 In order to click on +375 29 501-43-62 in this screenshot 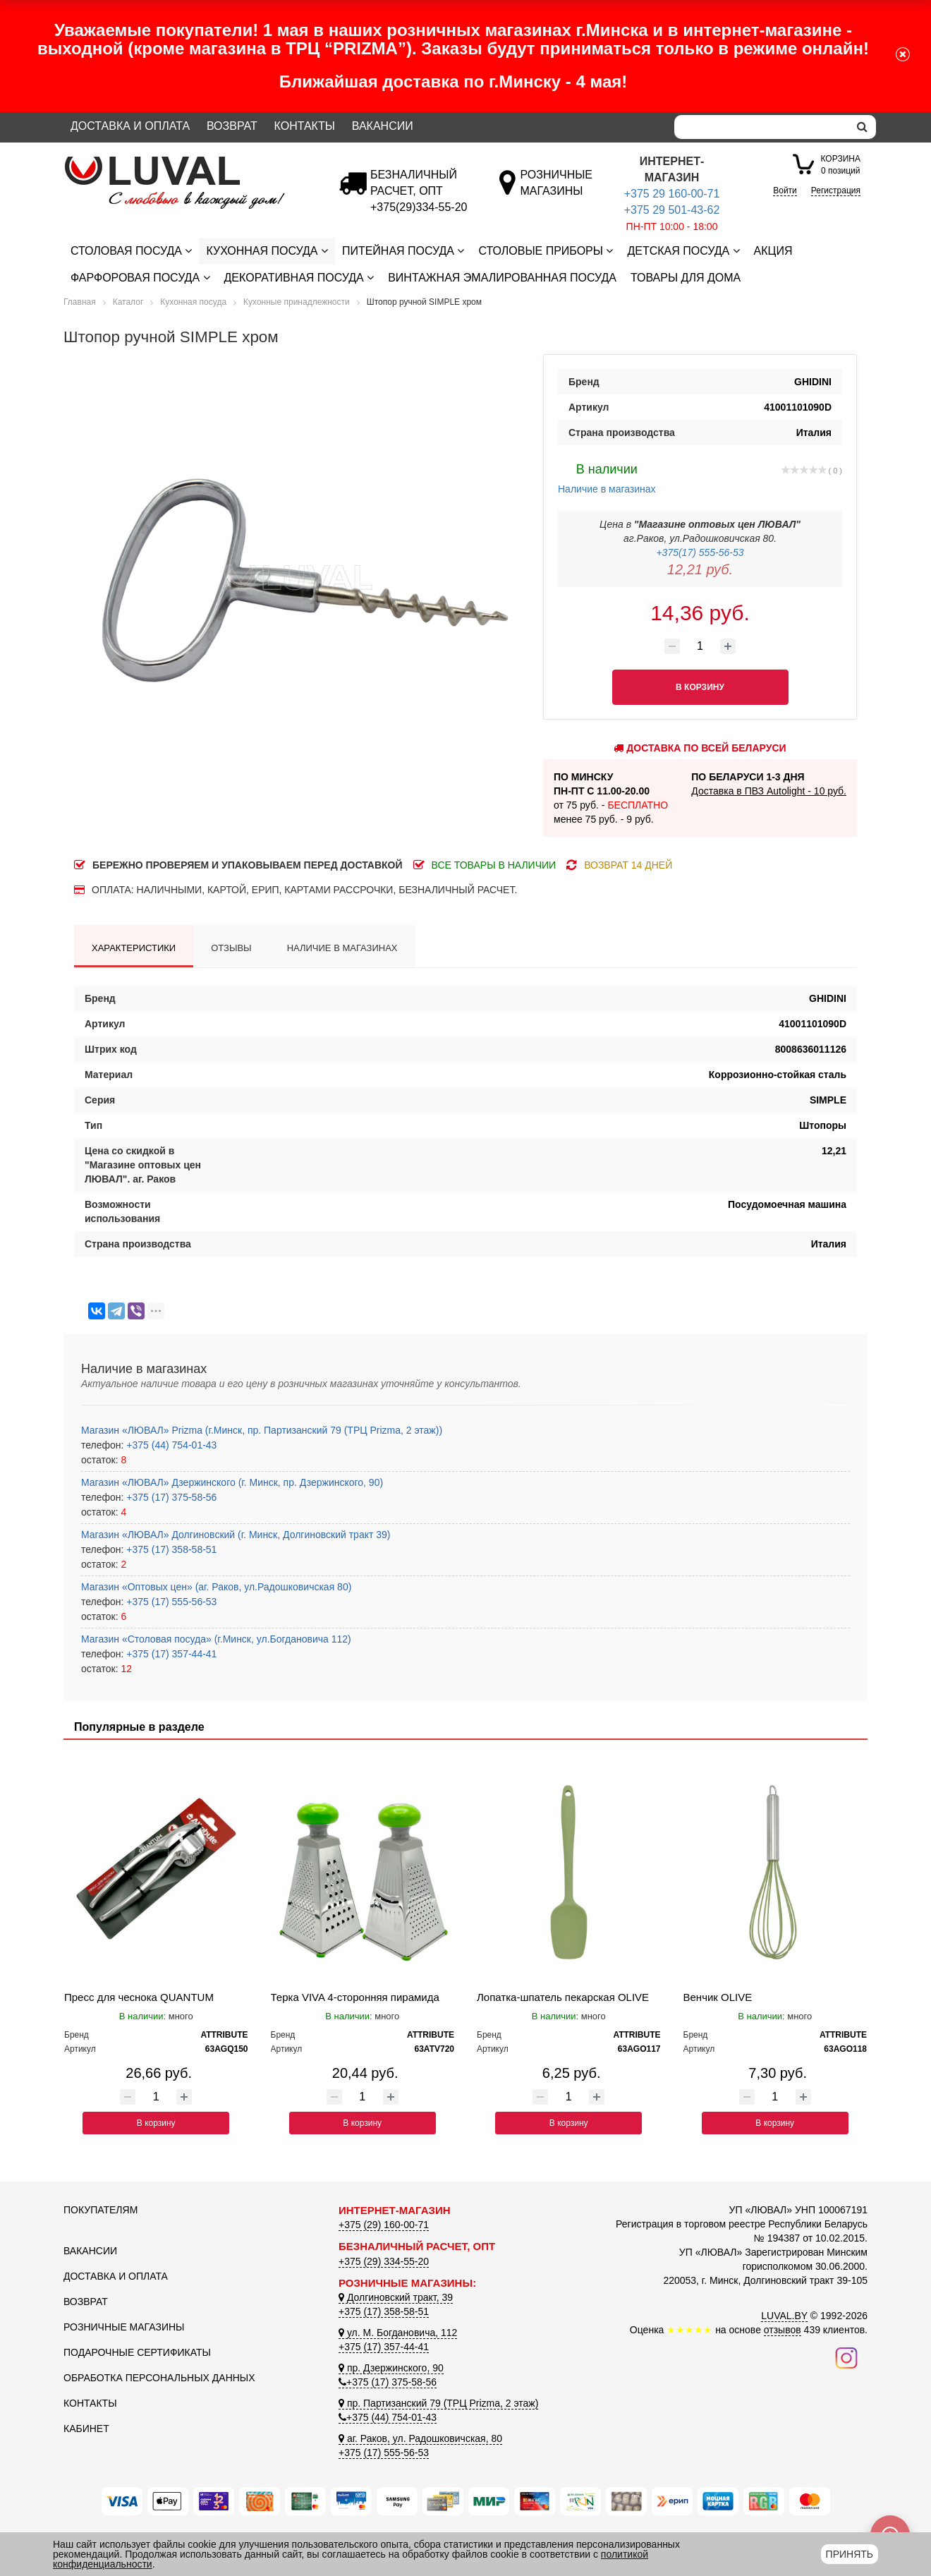, I will do `click(672, 210)`.